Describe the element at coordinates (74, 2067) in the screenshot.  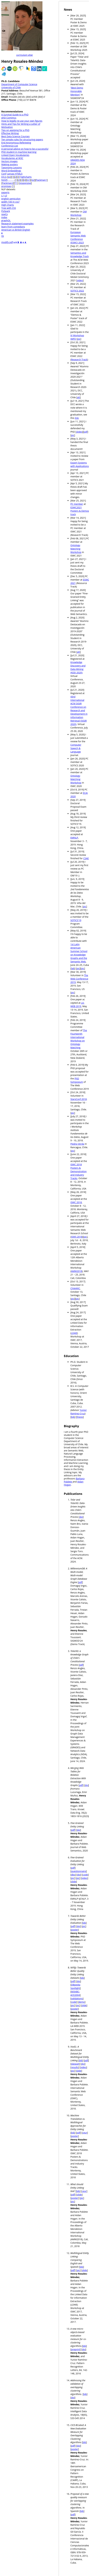
I see `results` at that location.